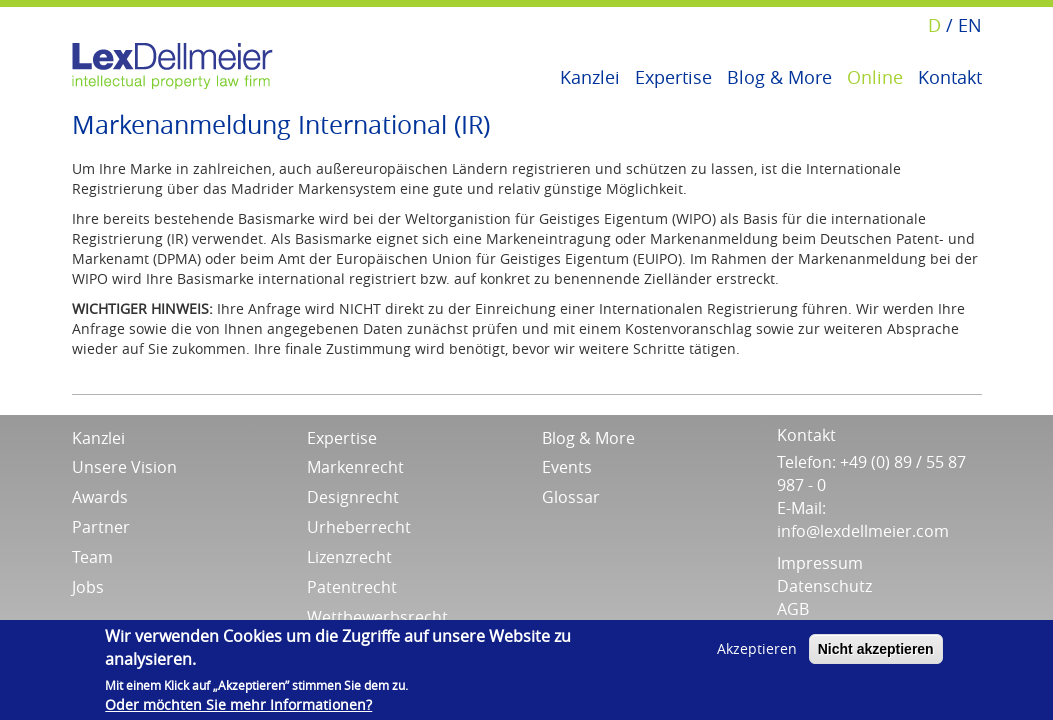  Describe the element at coordinates (567, 467) in the screenshot. I see `Events` at that location.